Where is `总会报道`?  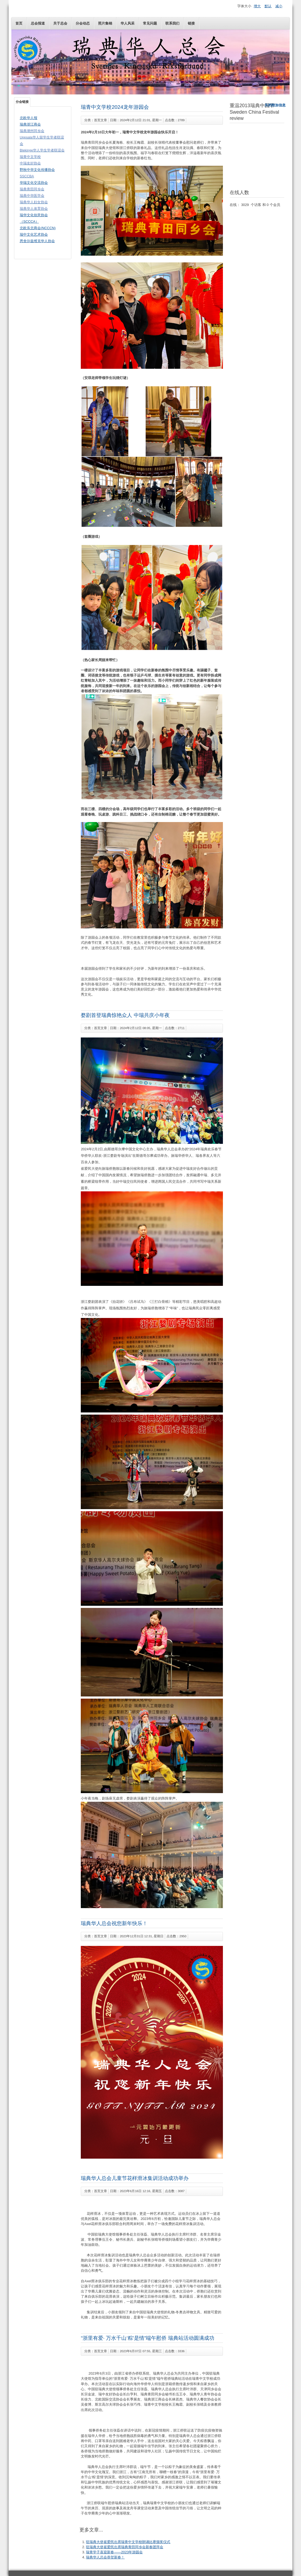
总会报道 is located at coordinates (38, 23).